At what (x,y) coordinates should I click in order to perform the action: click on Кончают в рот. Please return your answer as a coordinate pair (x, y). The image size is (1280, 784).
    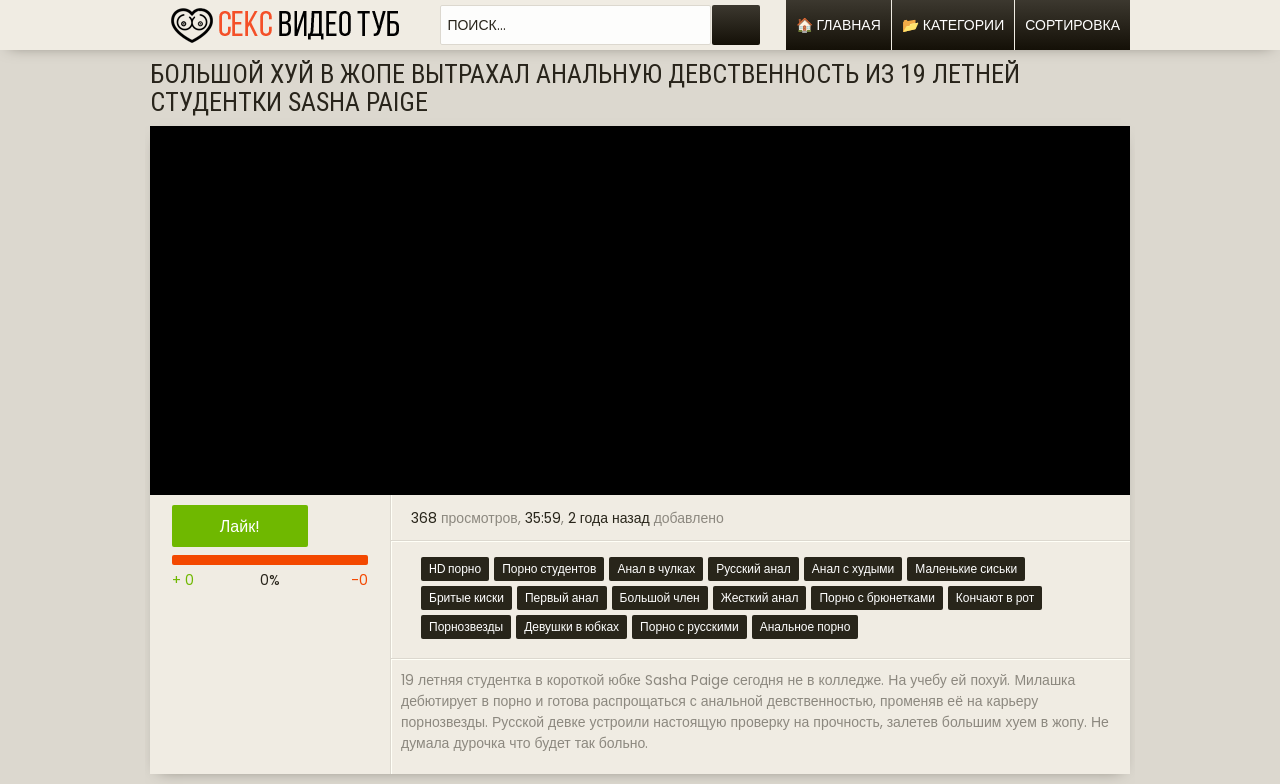
    Looking at the image, I should click on (995, 597).